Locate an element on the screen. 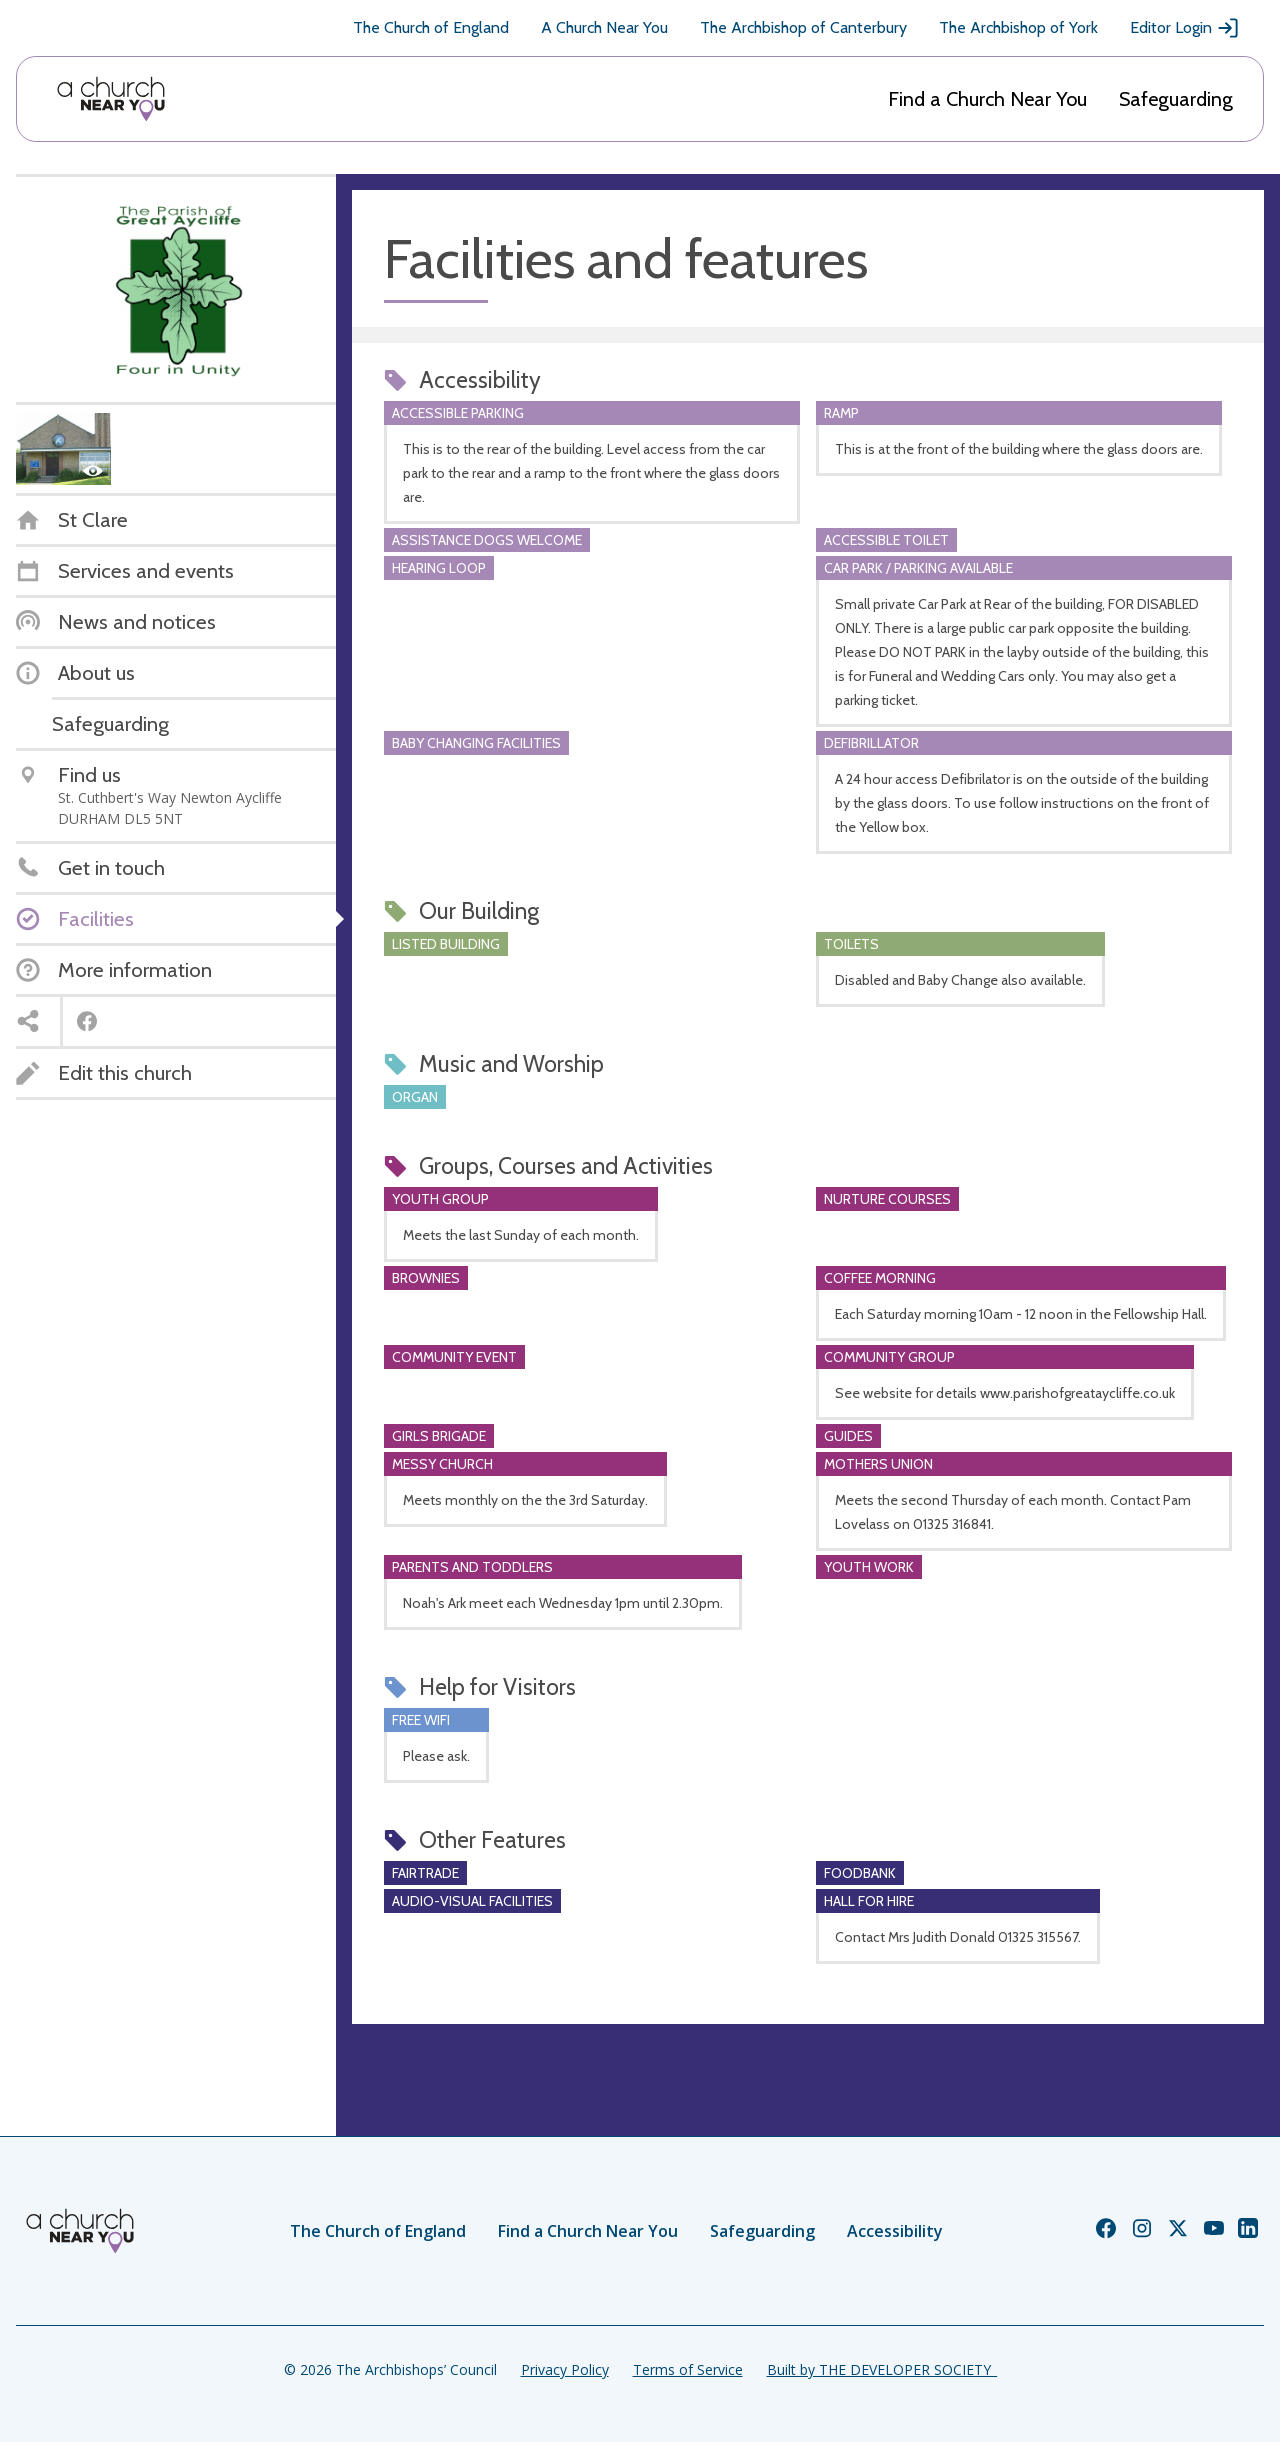 Image resolution: width=1280 pixels, height=2442 pixels. Find a Church Near You is located at coordinates (987, 99).